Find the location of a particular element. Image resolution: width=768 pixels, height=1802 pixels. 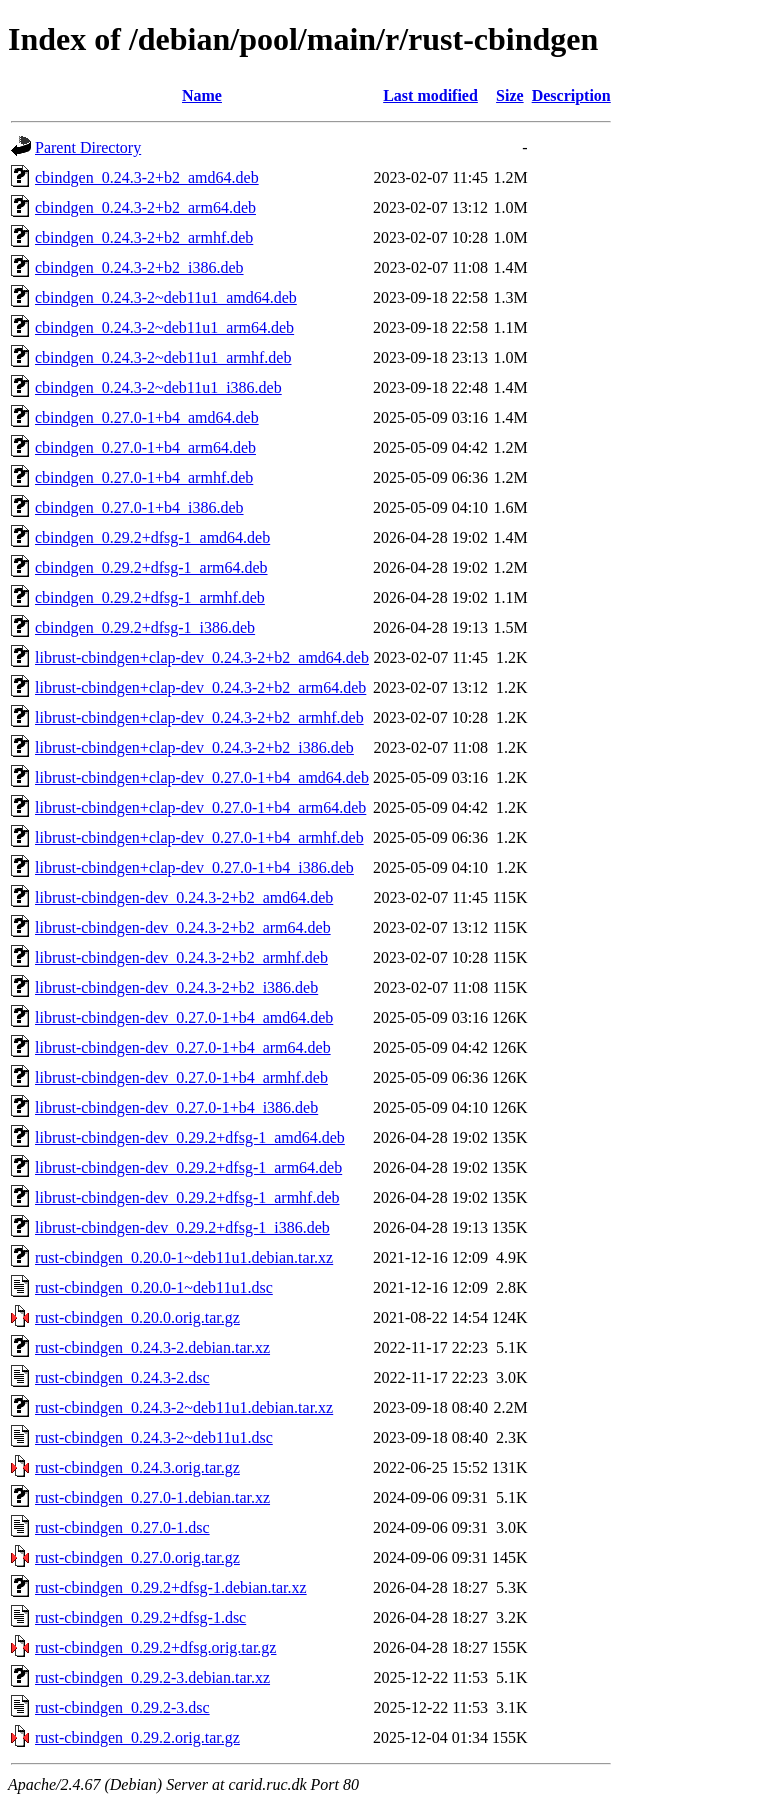

Size is located at coordinates (510, 95).